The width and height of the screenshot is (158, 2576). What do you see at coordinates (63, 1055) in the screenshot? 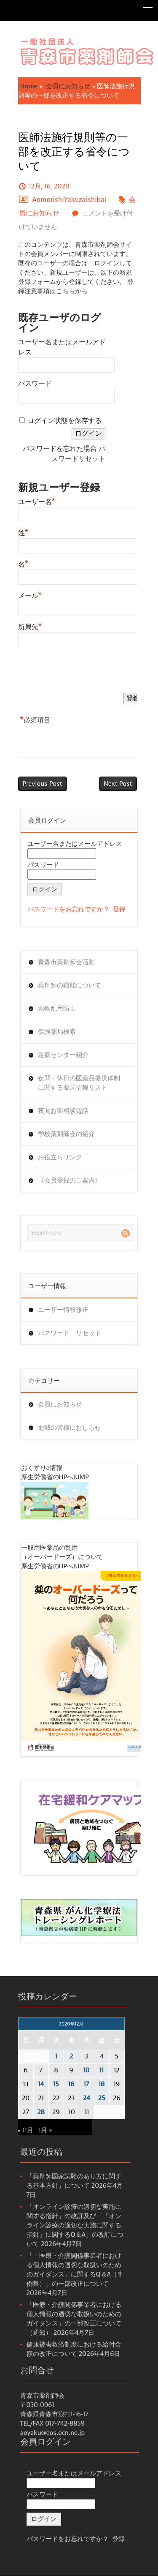
I see `急病センター紹介` at bounding box center [63, 1055].